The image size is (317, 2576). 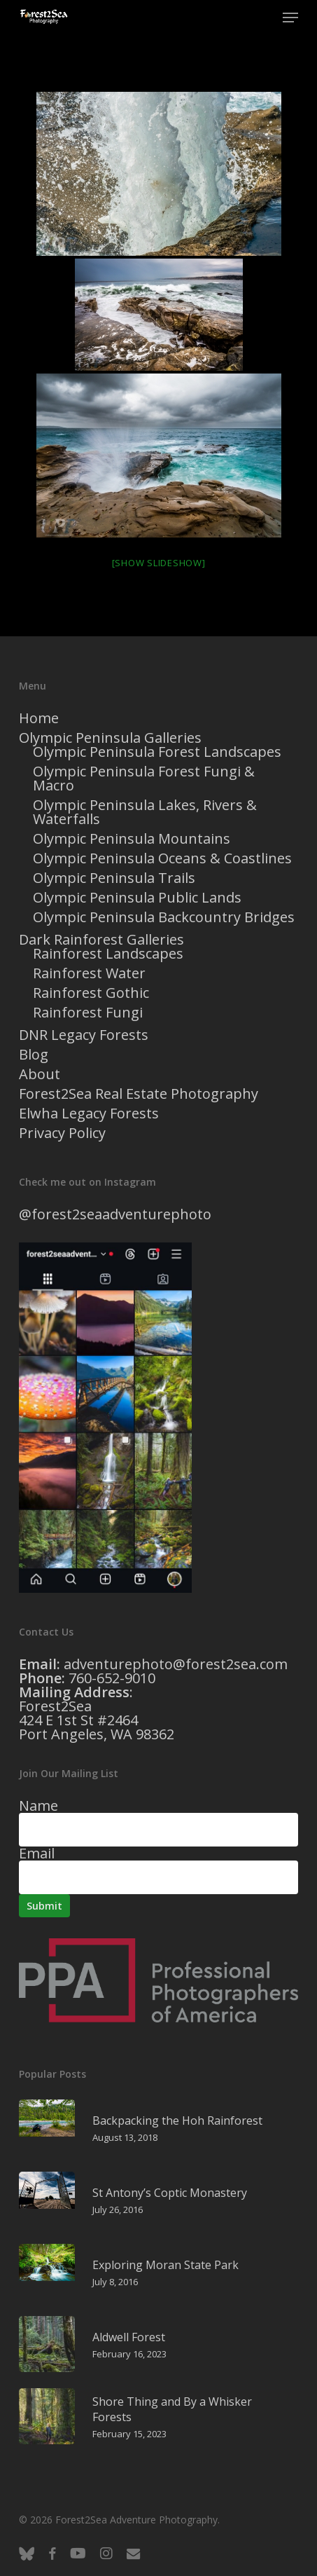 What do you see at coordinates (138, 1094) in the screenshot?
I see `Forest2Sea Real Estate Photography` at bounding box center [138, 1094].